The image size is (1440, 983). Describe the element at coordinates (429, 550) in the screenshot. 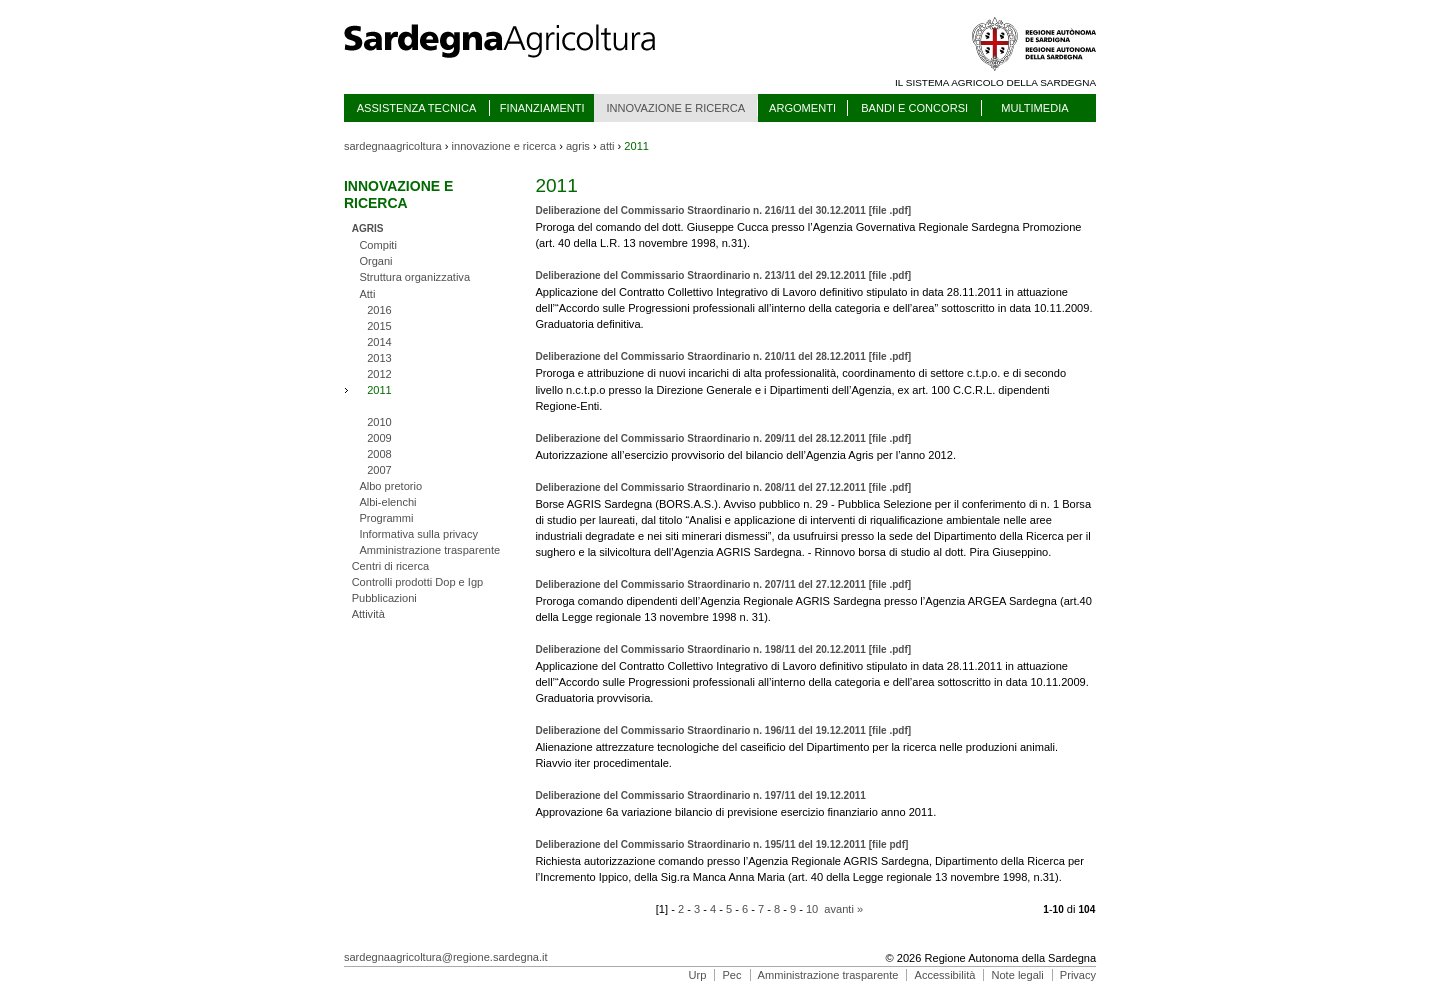

I see `Amministrazione trasparente` at that location.